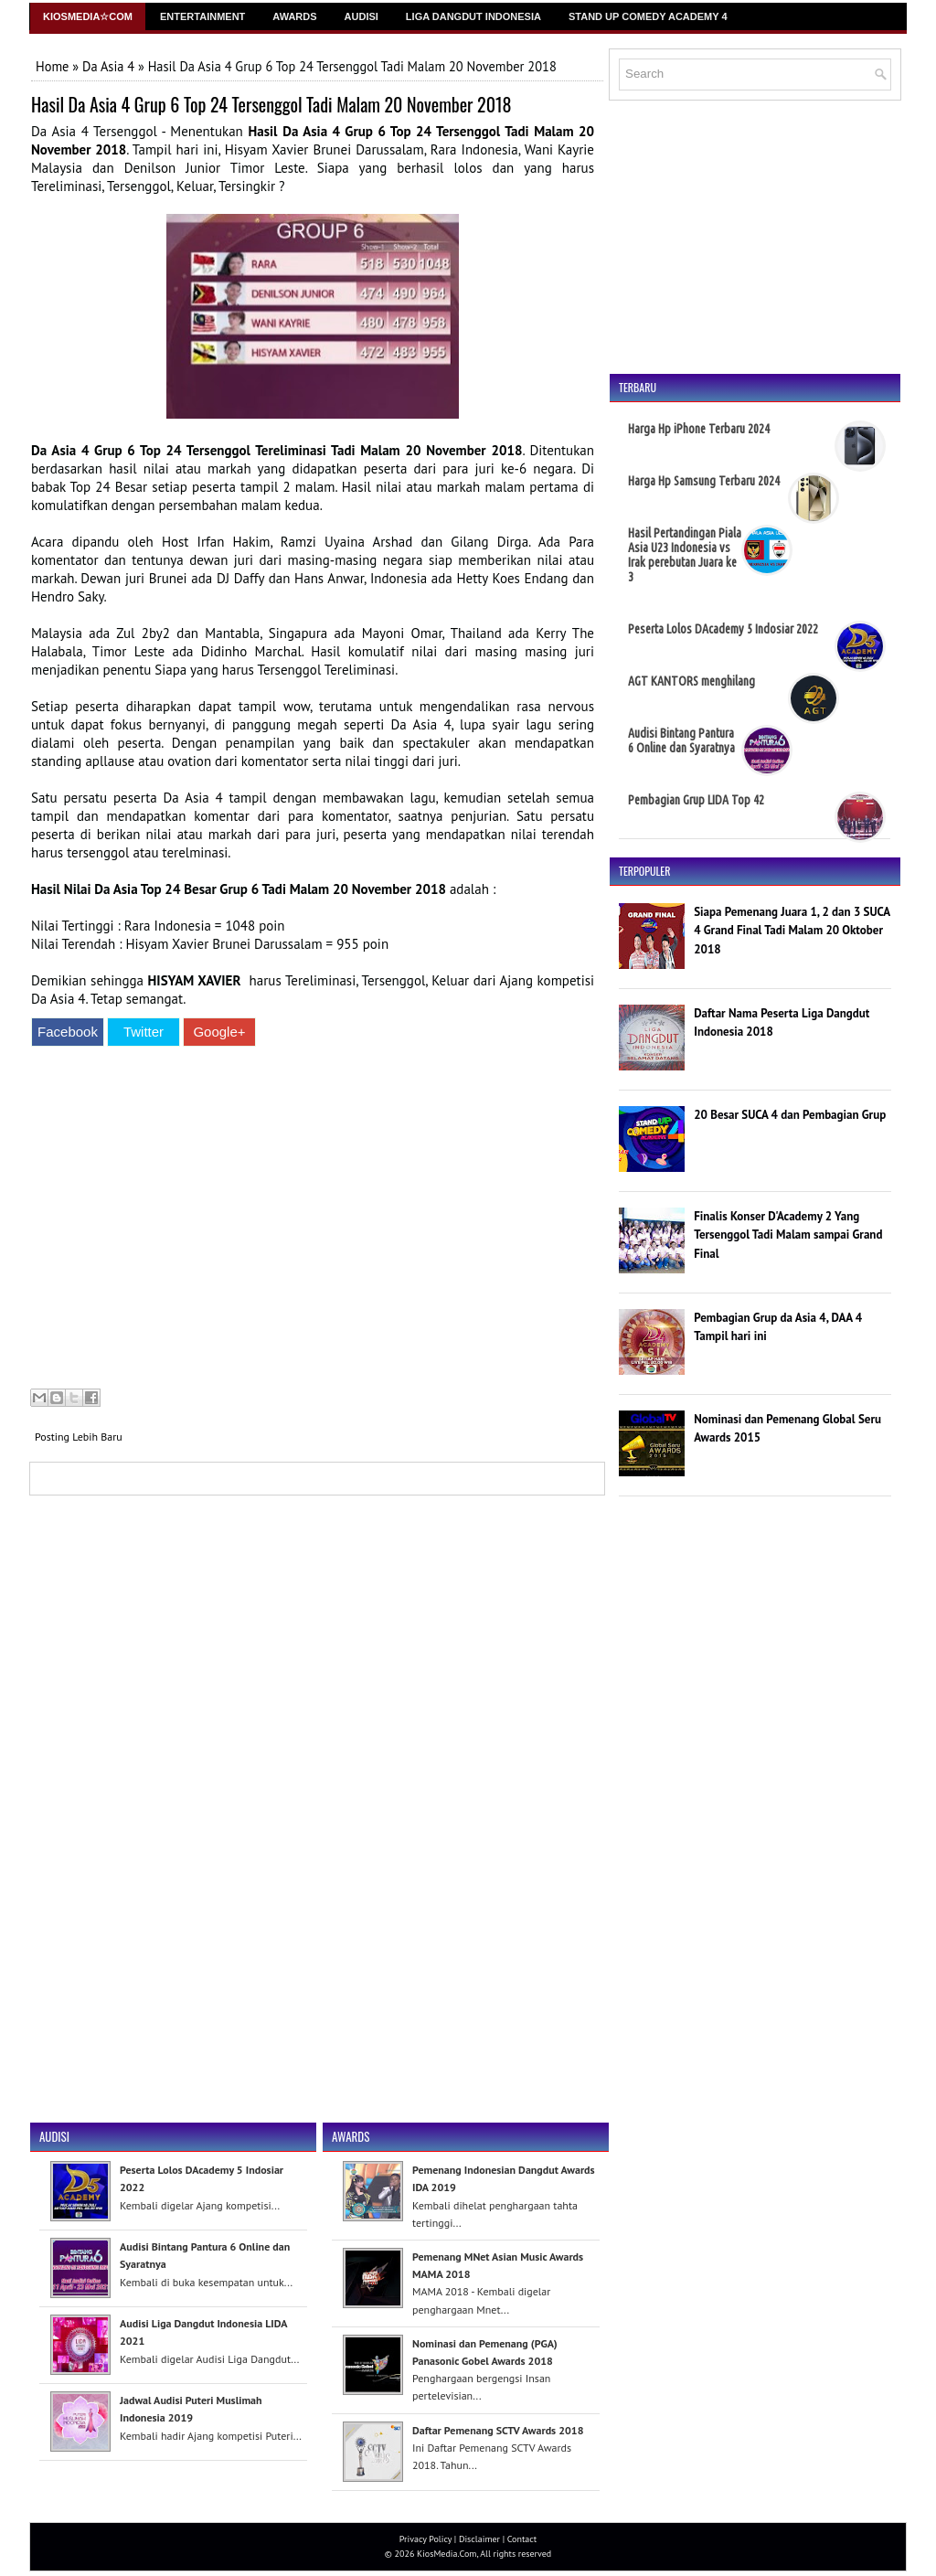 The image size is (936, 2576). What do you see at coordinates (143, 1031) in the screenshot?
I see `Twitter` at bounding box center [143, 1031].